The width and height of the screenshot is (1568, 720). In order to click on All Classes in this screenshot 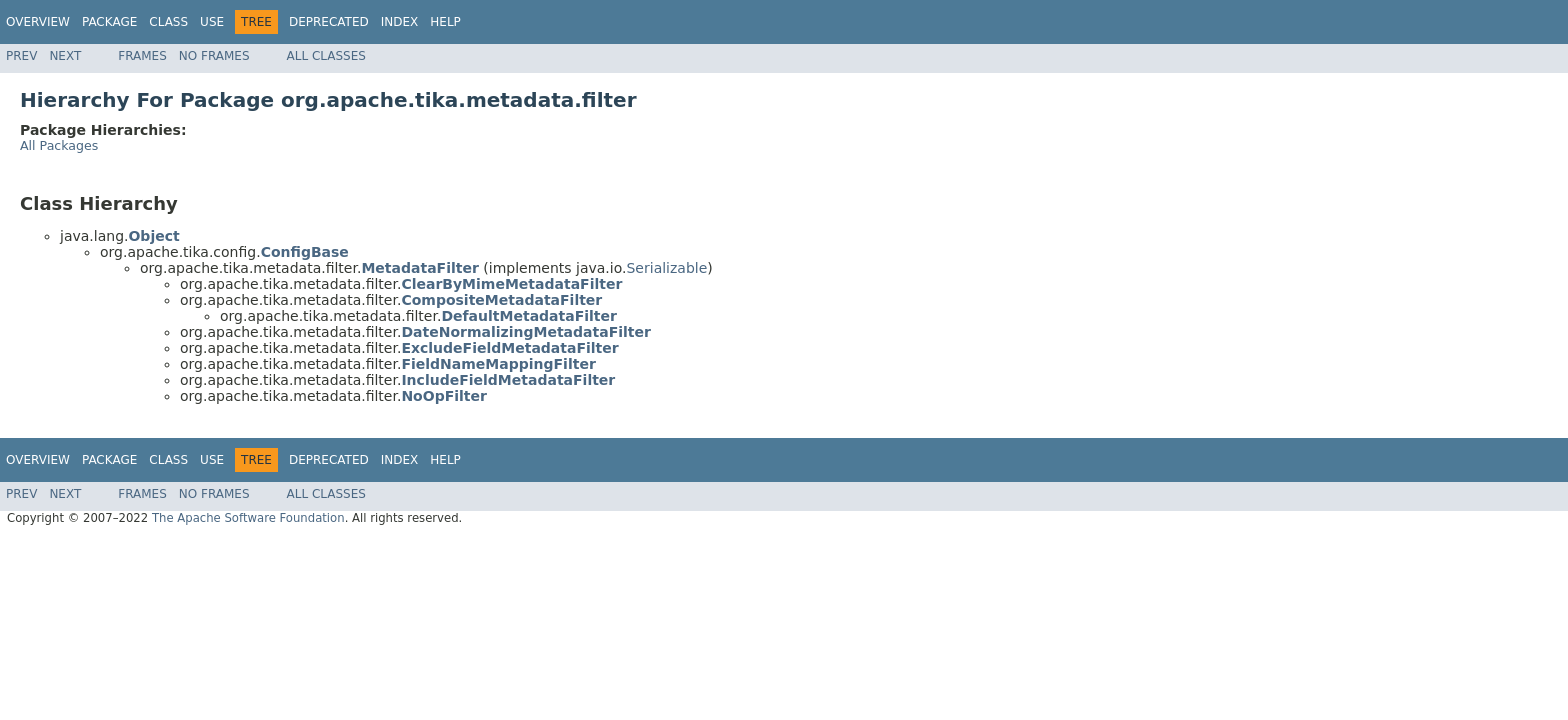, I will do `click(326, 56)`.